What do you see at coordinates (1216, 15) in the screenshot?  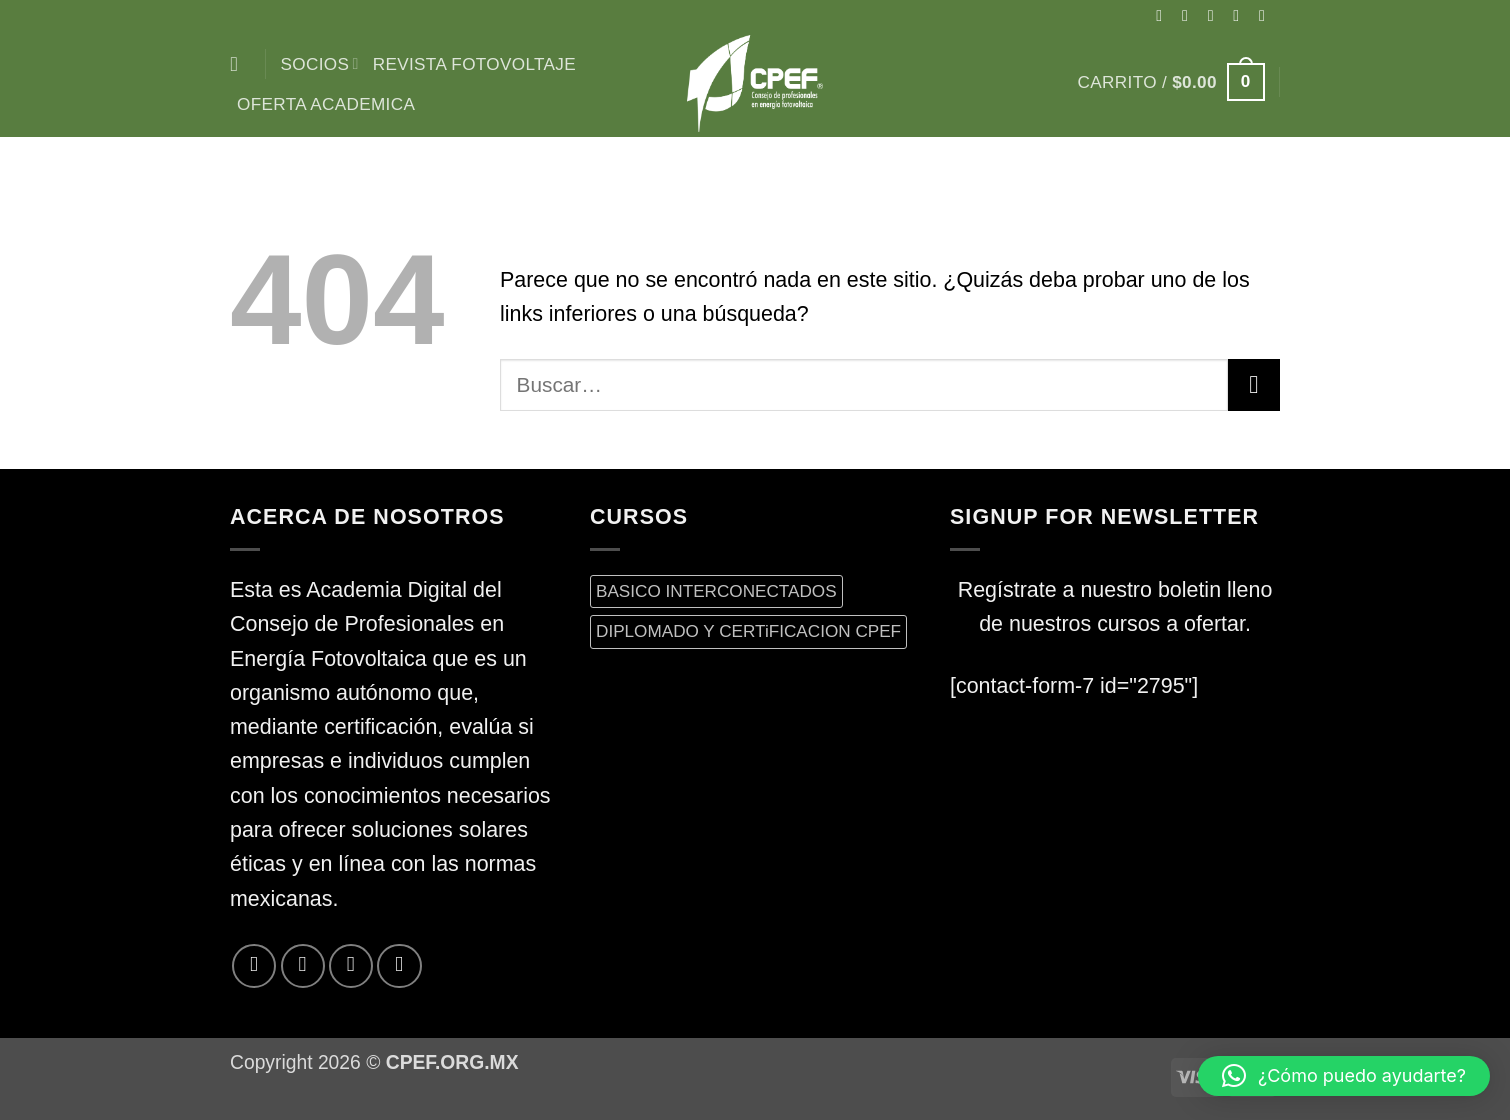 I see `[Seguir en X]` at bounding box center [1216, 15].